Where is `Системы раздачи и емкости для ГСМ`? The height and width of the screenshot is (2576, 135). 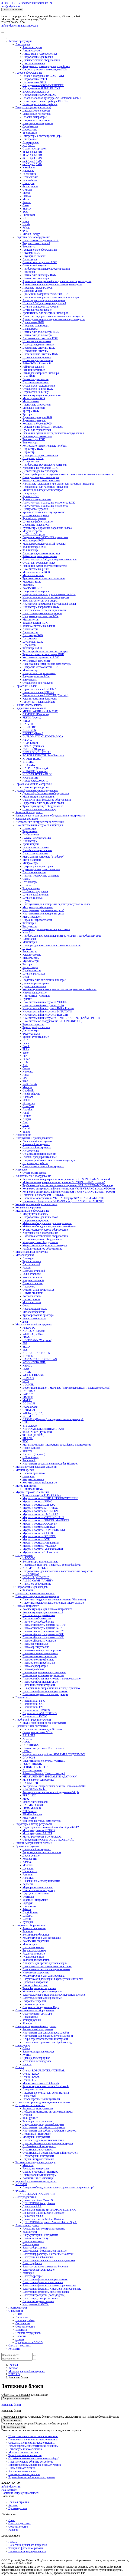 Системы раздачи и емкости для ГСМ is located at coordinates (44, 69).